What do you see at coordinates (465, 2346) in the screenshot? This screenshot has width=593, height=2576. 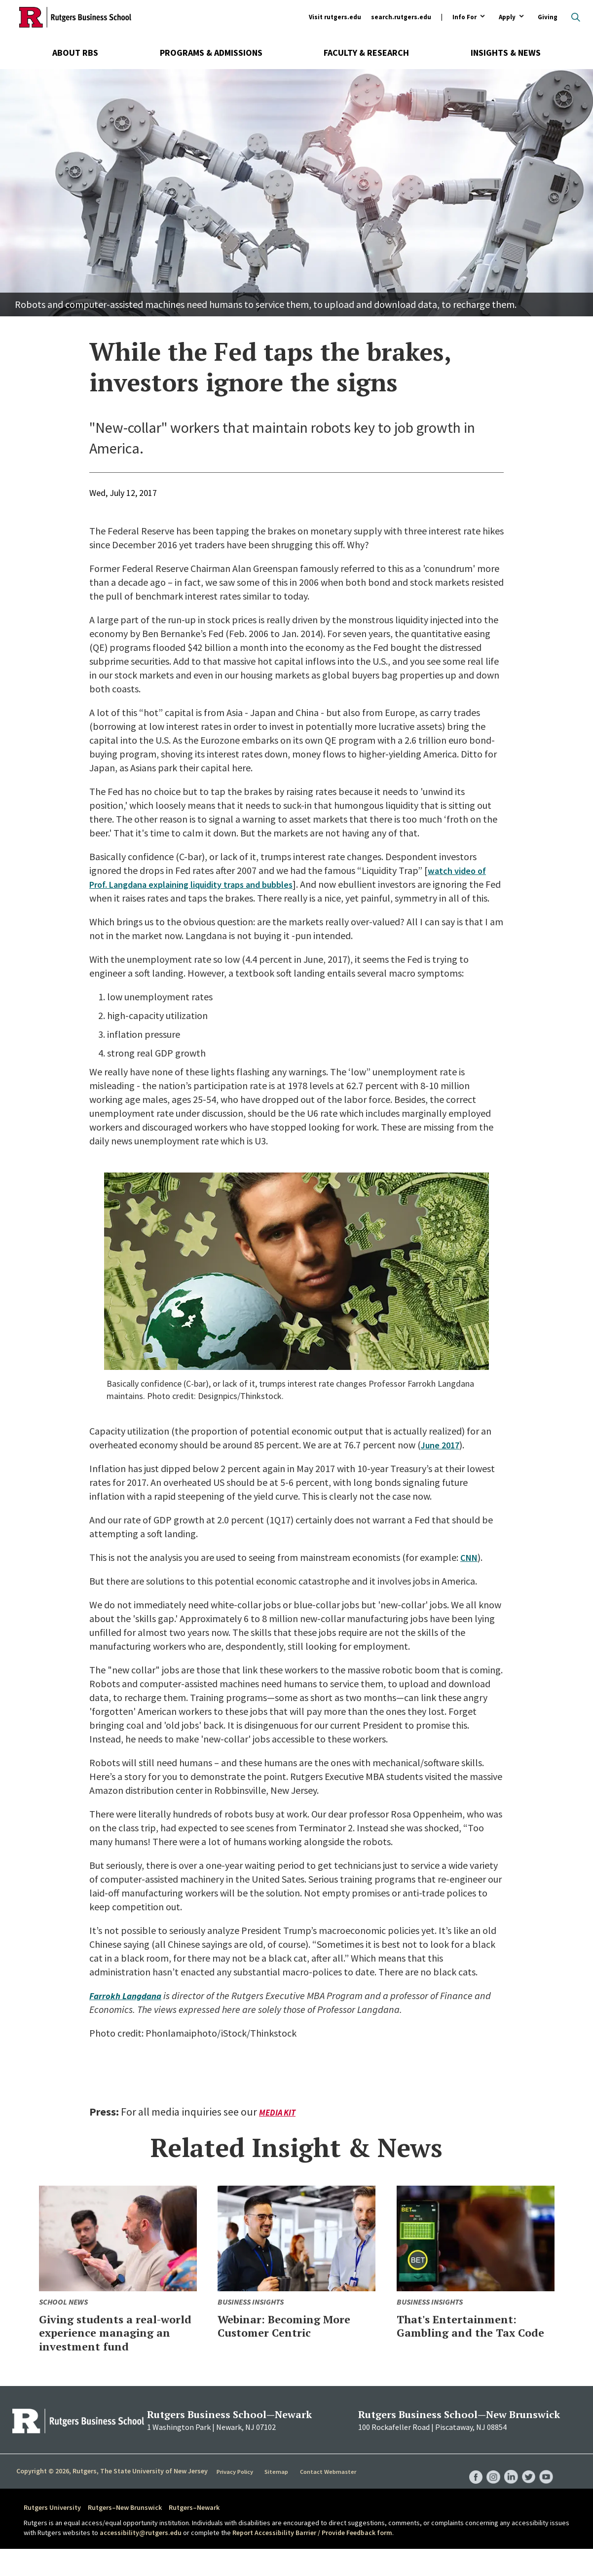 I see `That's Entertainment: Gambling and the Tax Code` at bounding box center [465, 2346].